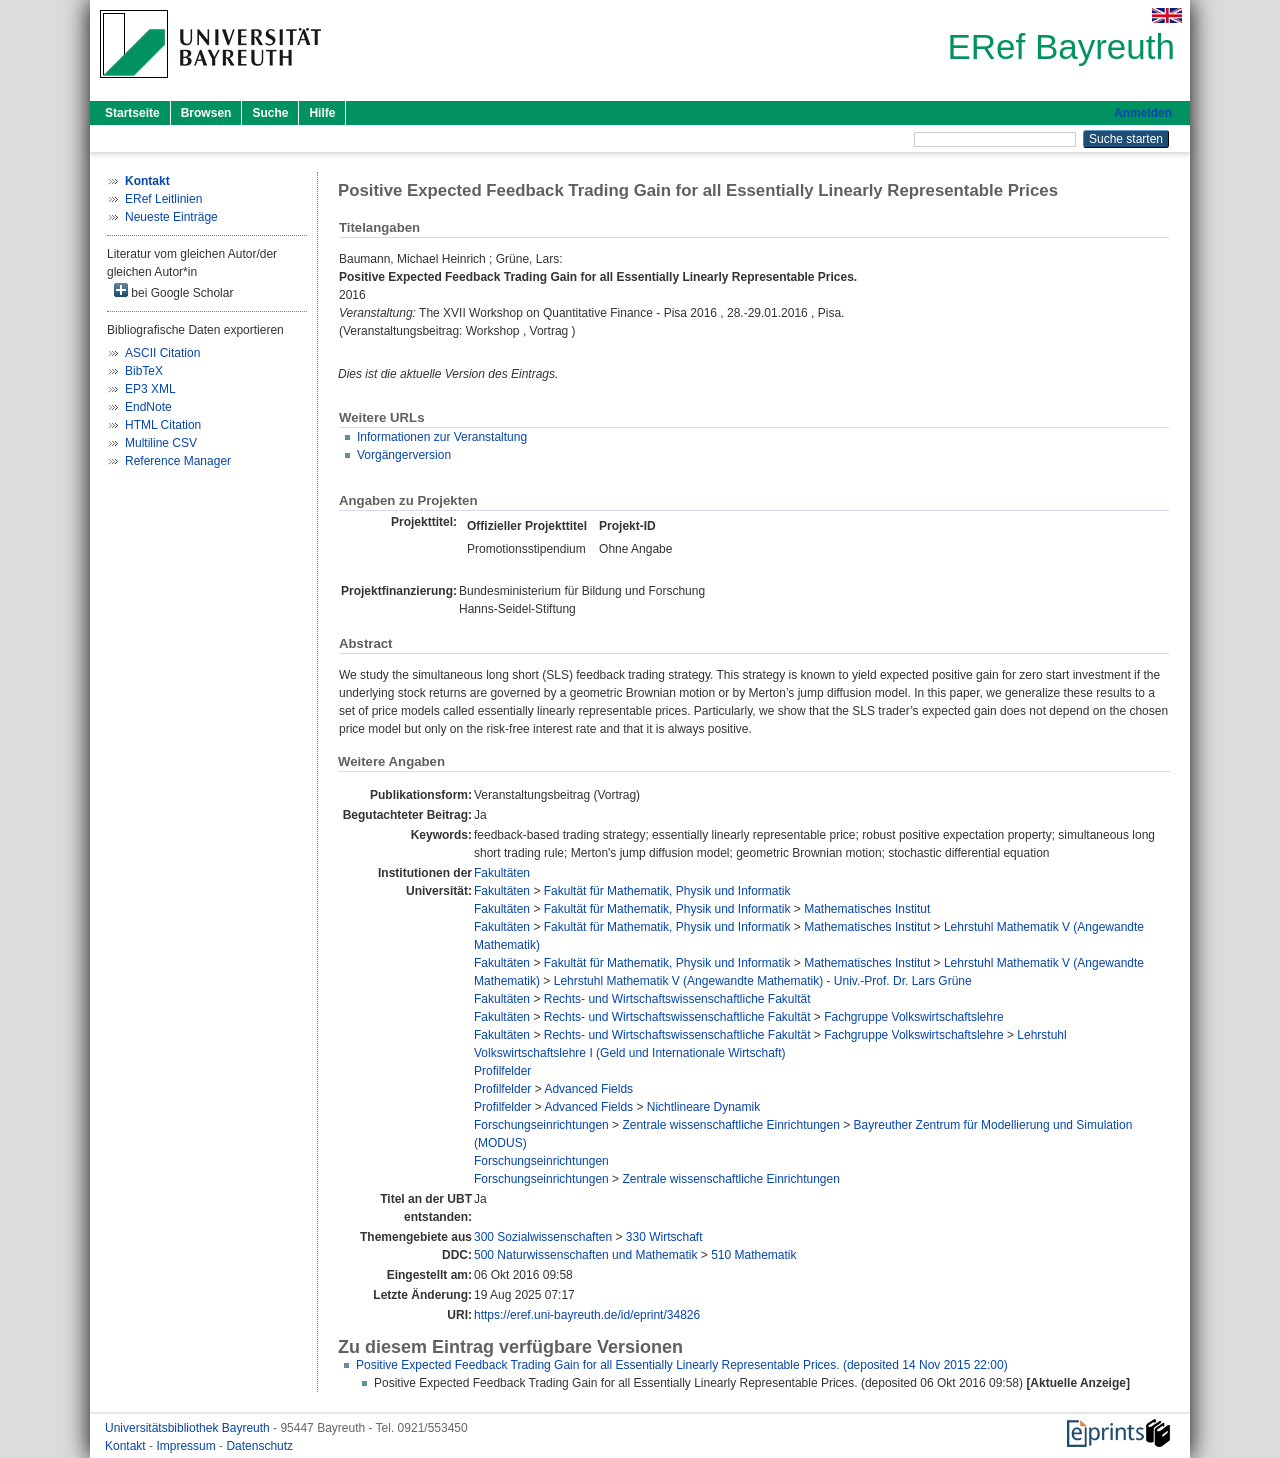 This screenshot has width=1280, height=1458. I want to click on Multiline CSV, so click(161, 443).